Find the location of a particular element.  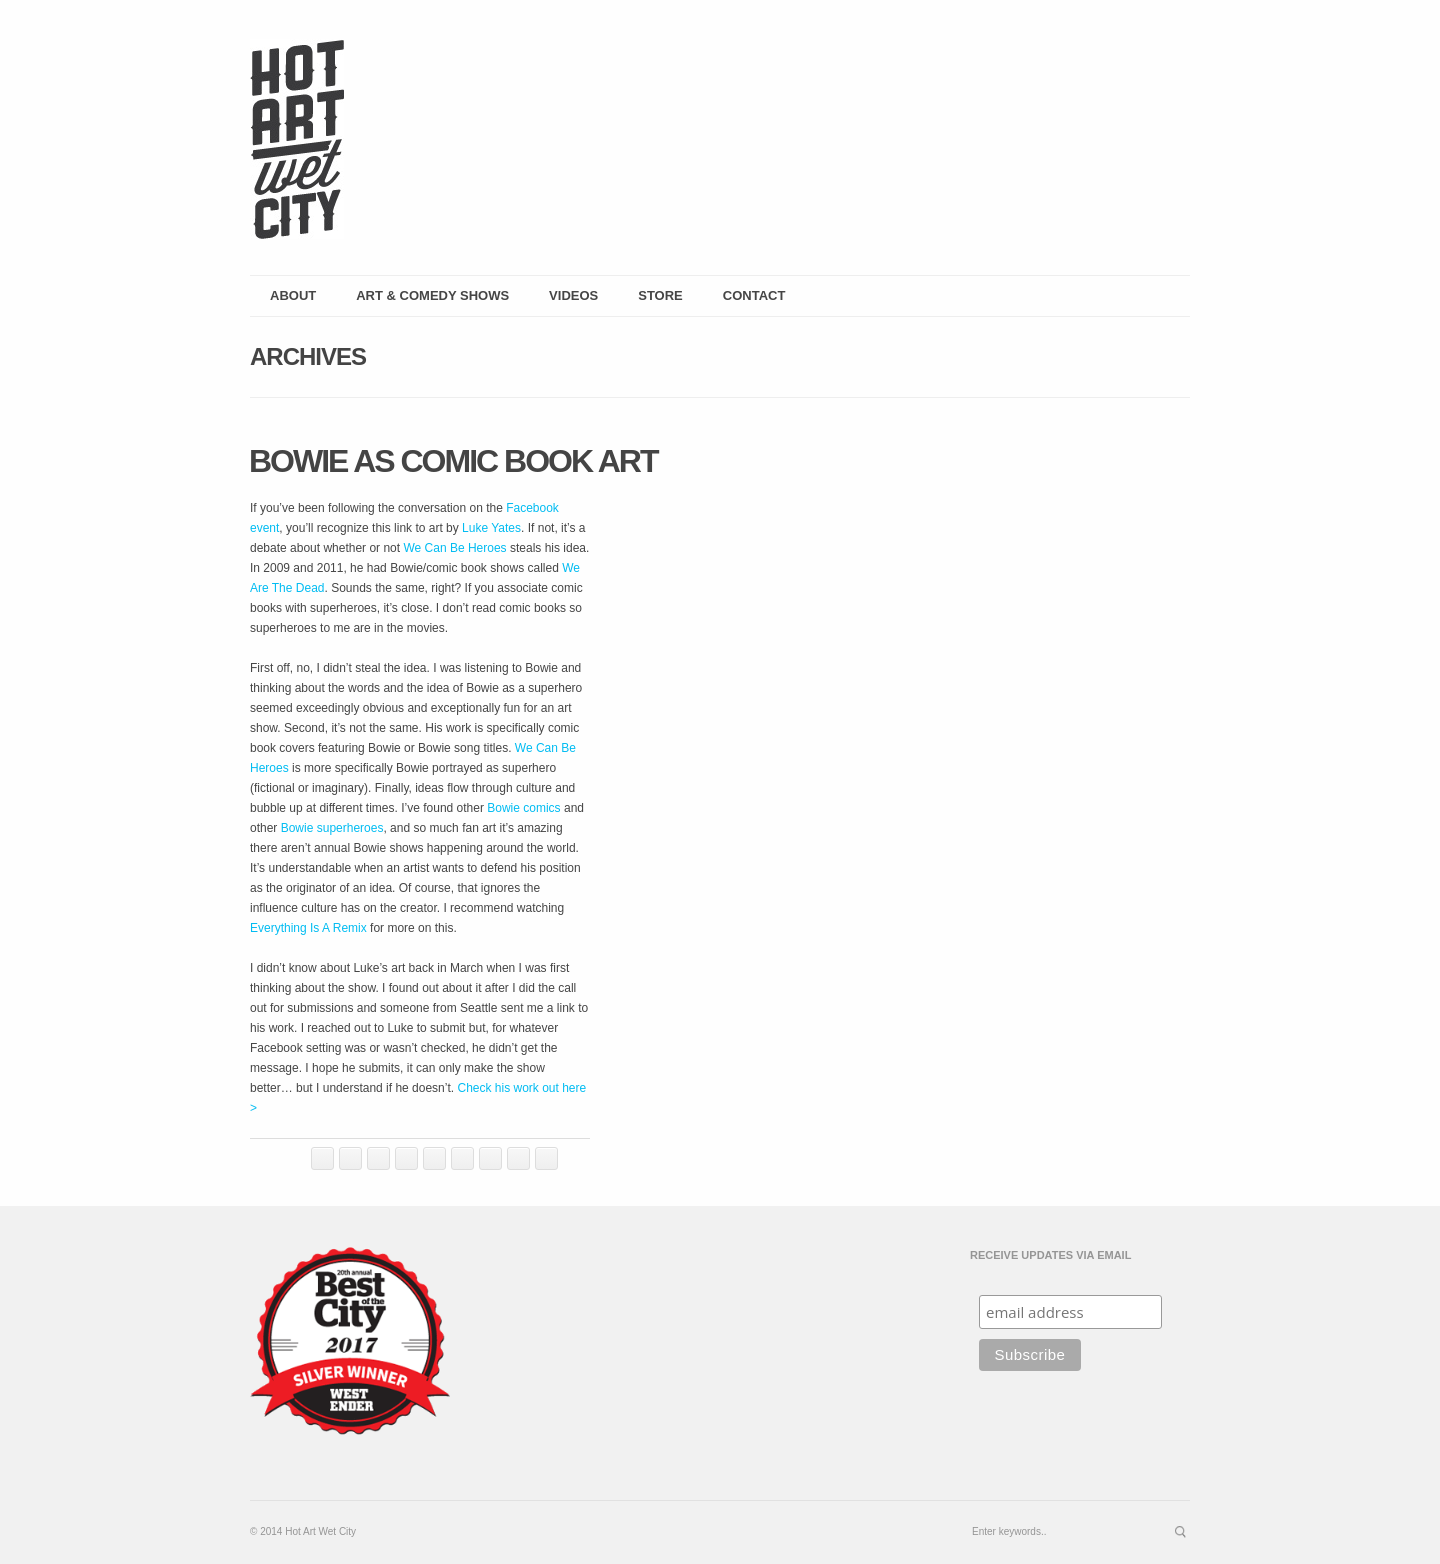

We Can Be Heroes is located at coordinates (454, 548).